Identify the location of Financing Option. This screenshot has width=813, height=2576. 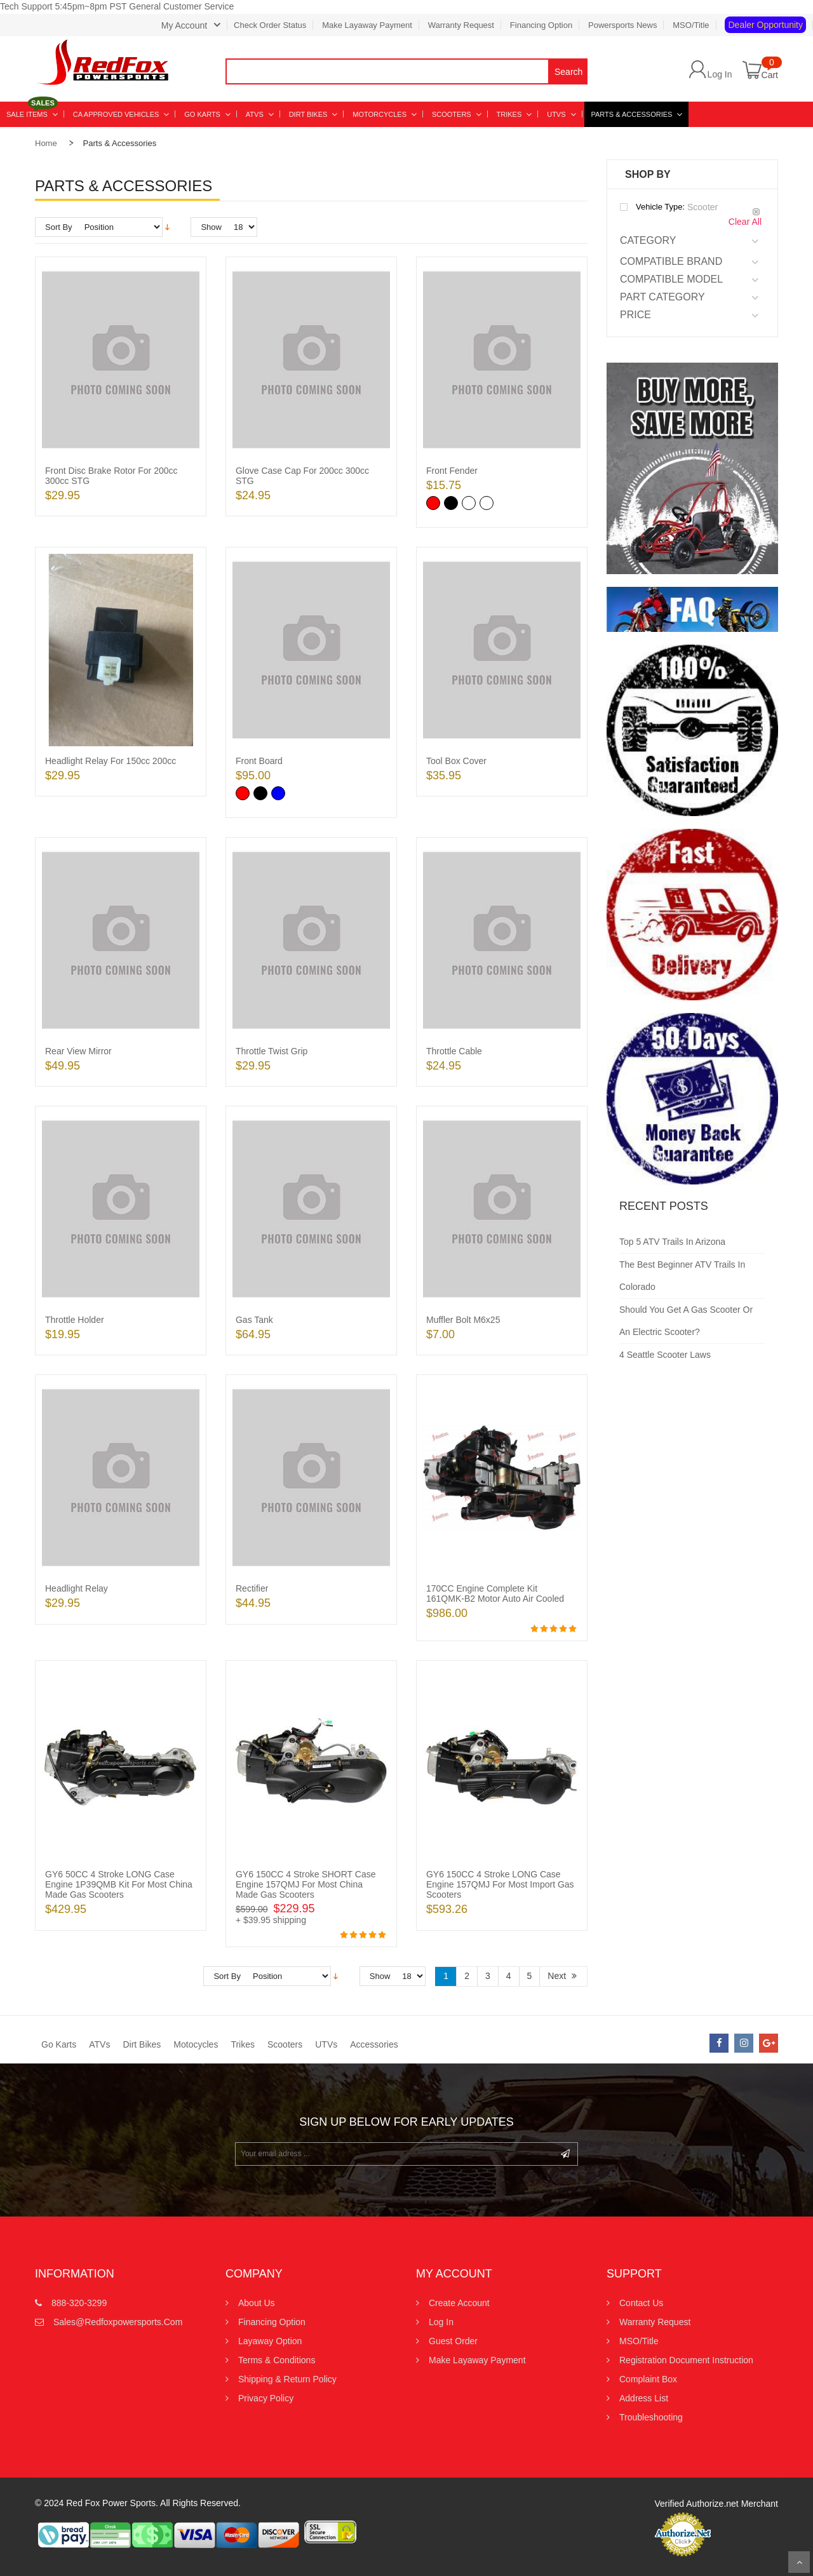
(541, 25).